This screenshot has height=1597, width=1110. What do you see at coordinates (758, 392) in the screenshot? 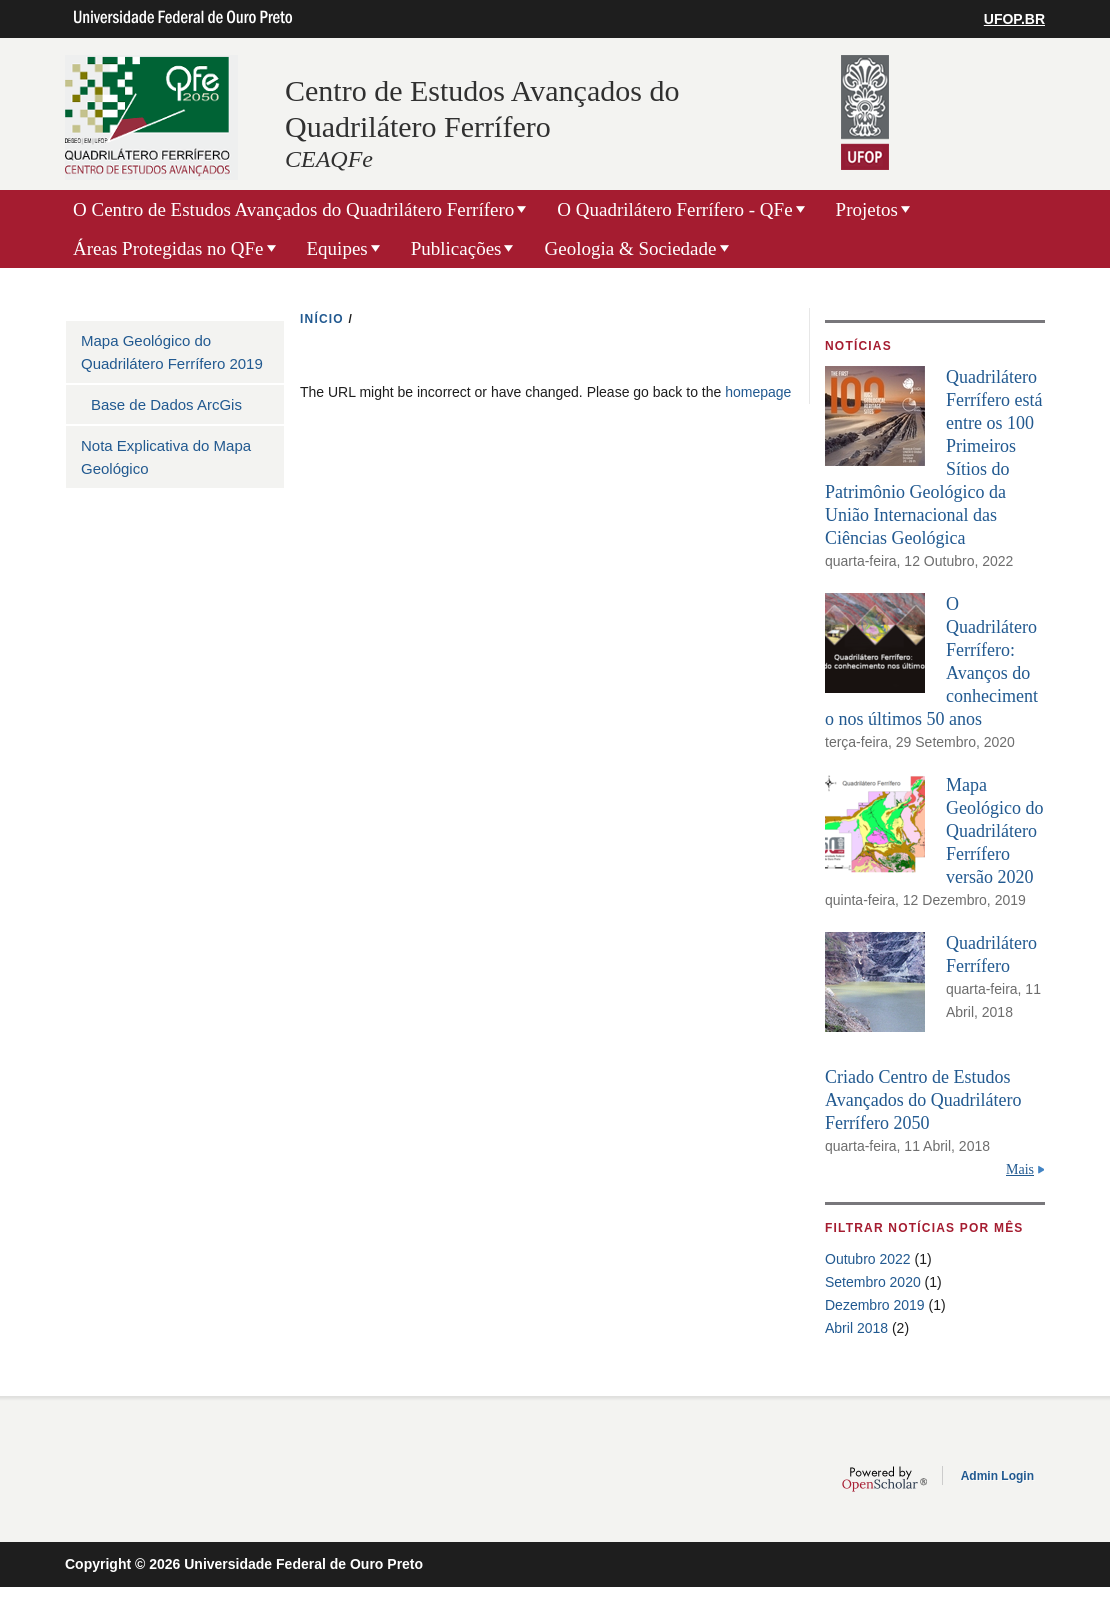
I see `homepage` at bounding box center [758, 392].